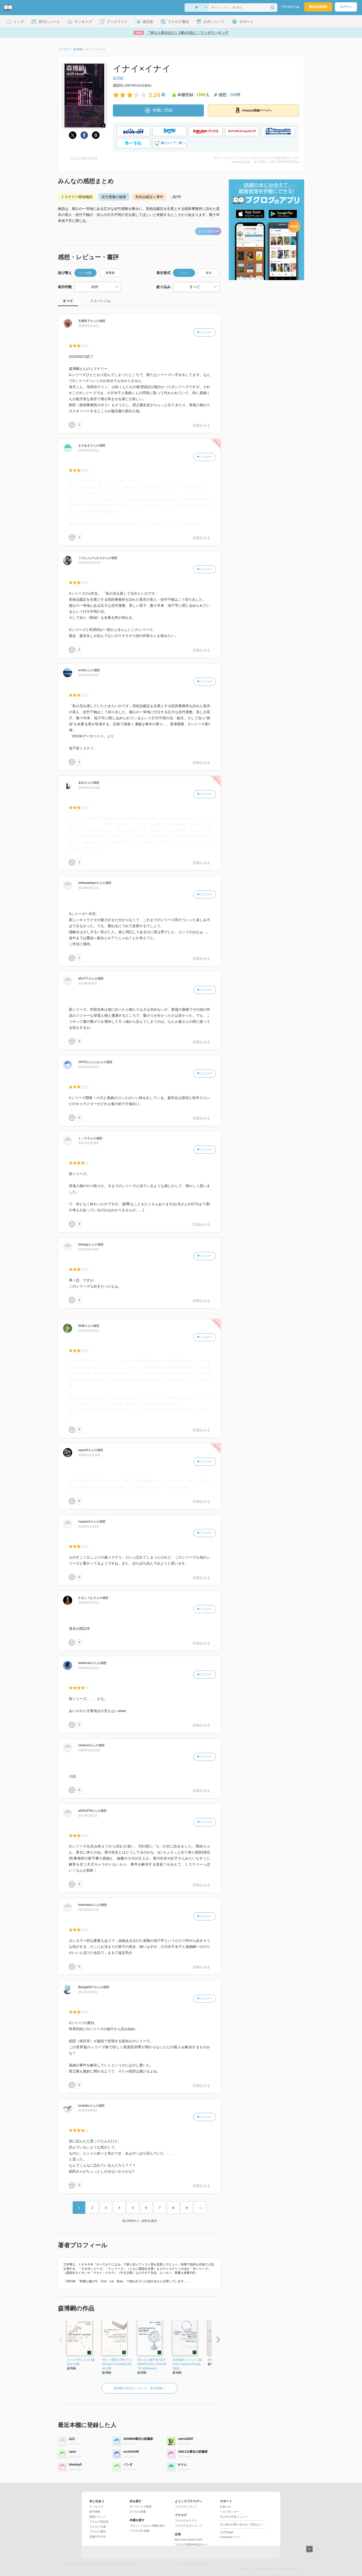  Describe the element at coordinates (68, 301) in the screenshot. I see `すべて` at that location.